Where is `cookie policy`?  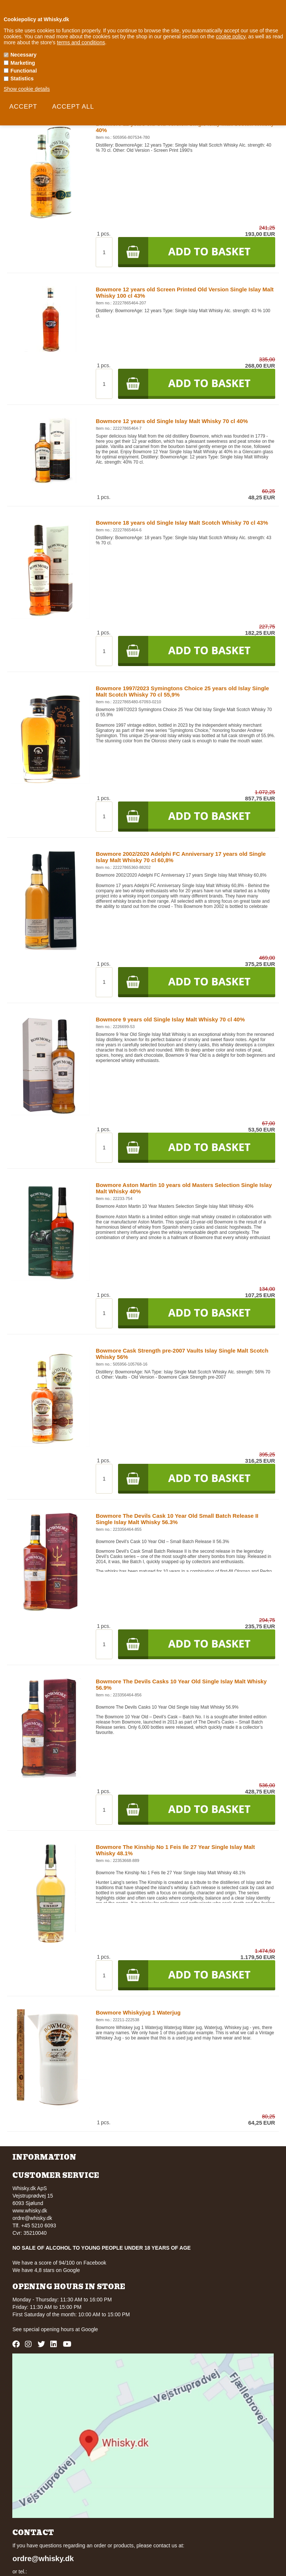 cookie policy is located at coordinates (230, 36).